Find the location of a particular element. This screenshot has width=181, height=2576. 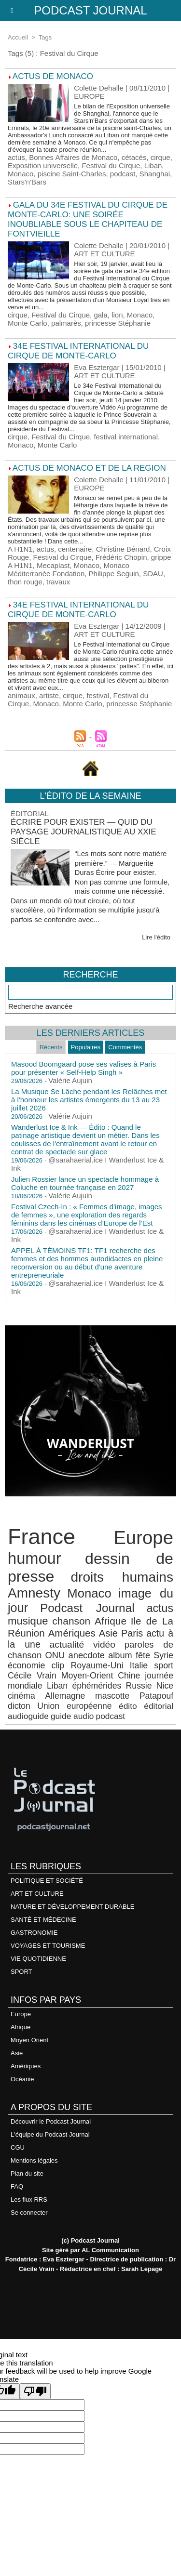

piscine Saint-Charles is located at coordinates (72, 174).